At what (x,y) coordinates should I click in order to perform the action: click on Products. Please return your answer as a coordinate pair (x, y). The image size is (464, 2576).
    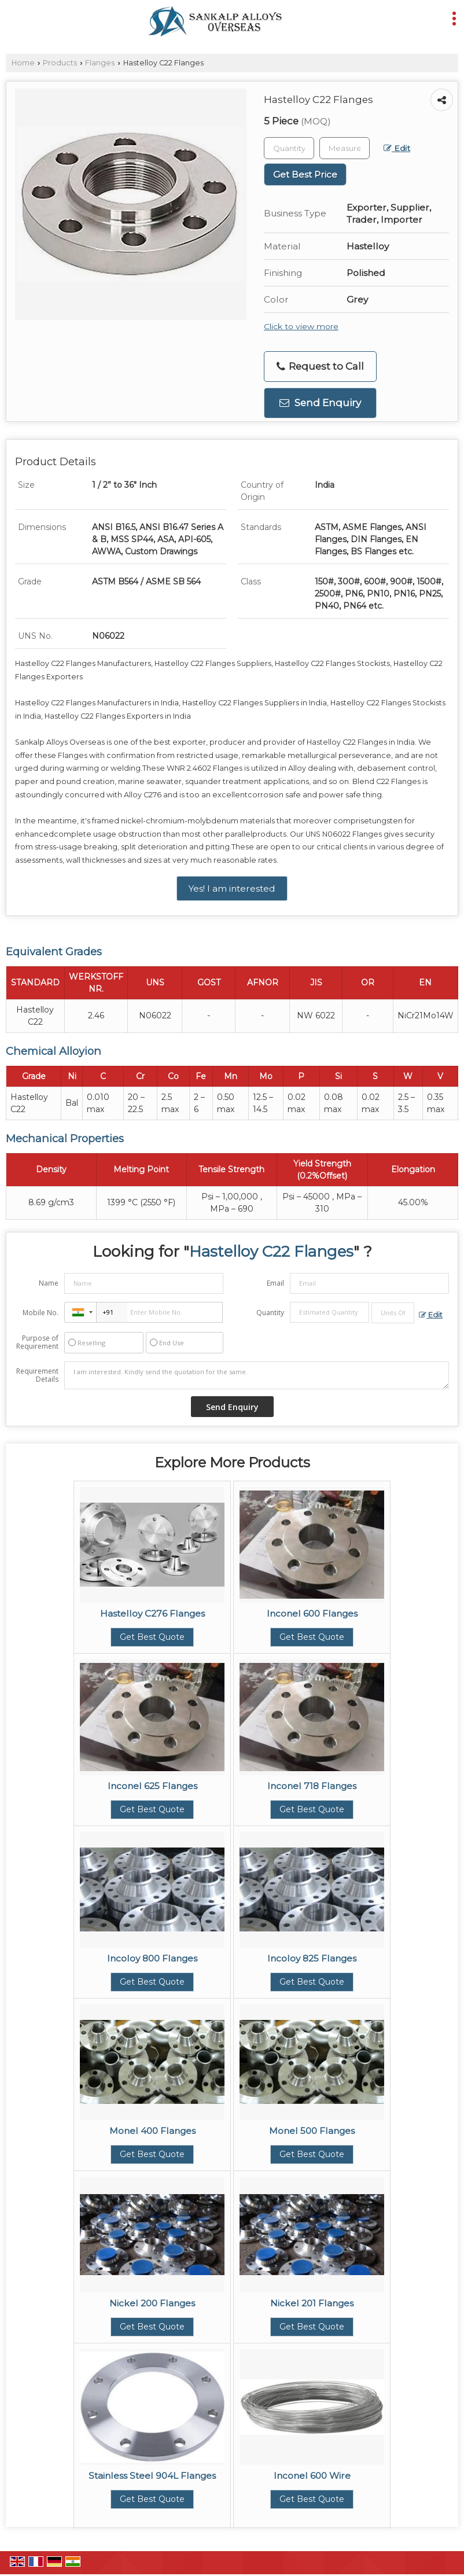
    Looking at the image, I should click on (60, 62).